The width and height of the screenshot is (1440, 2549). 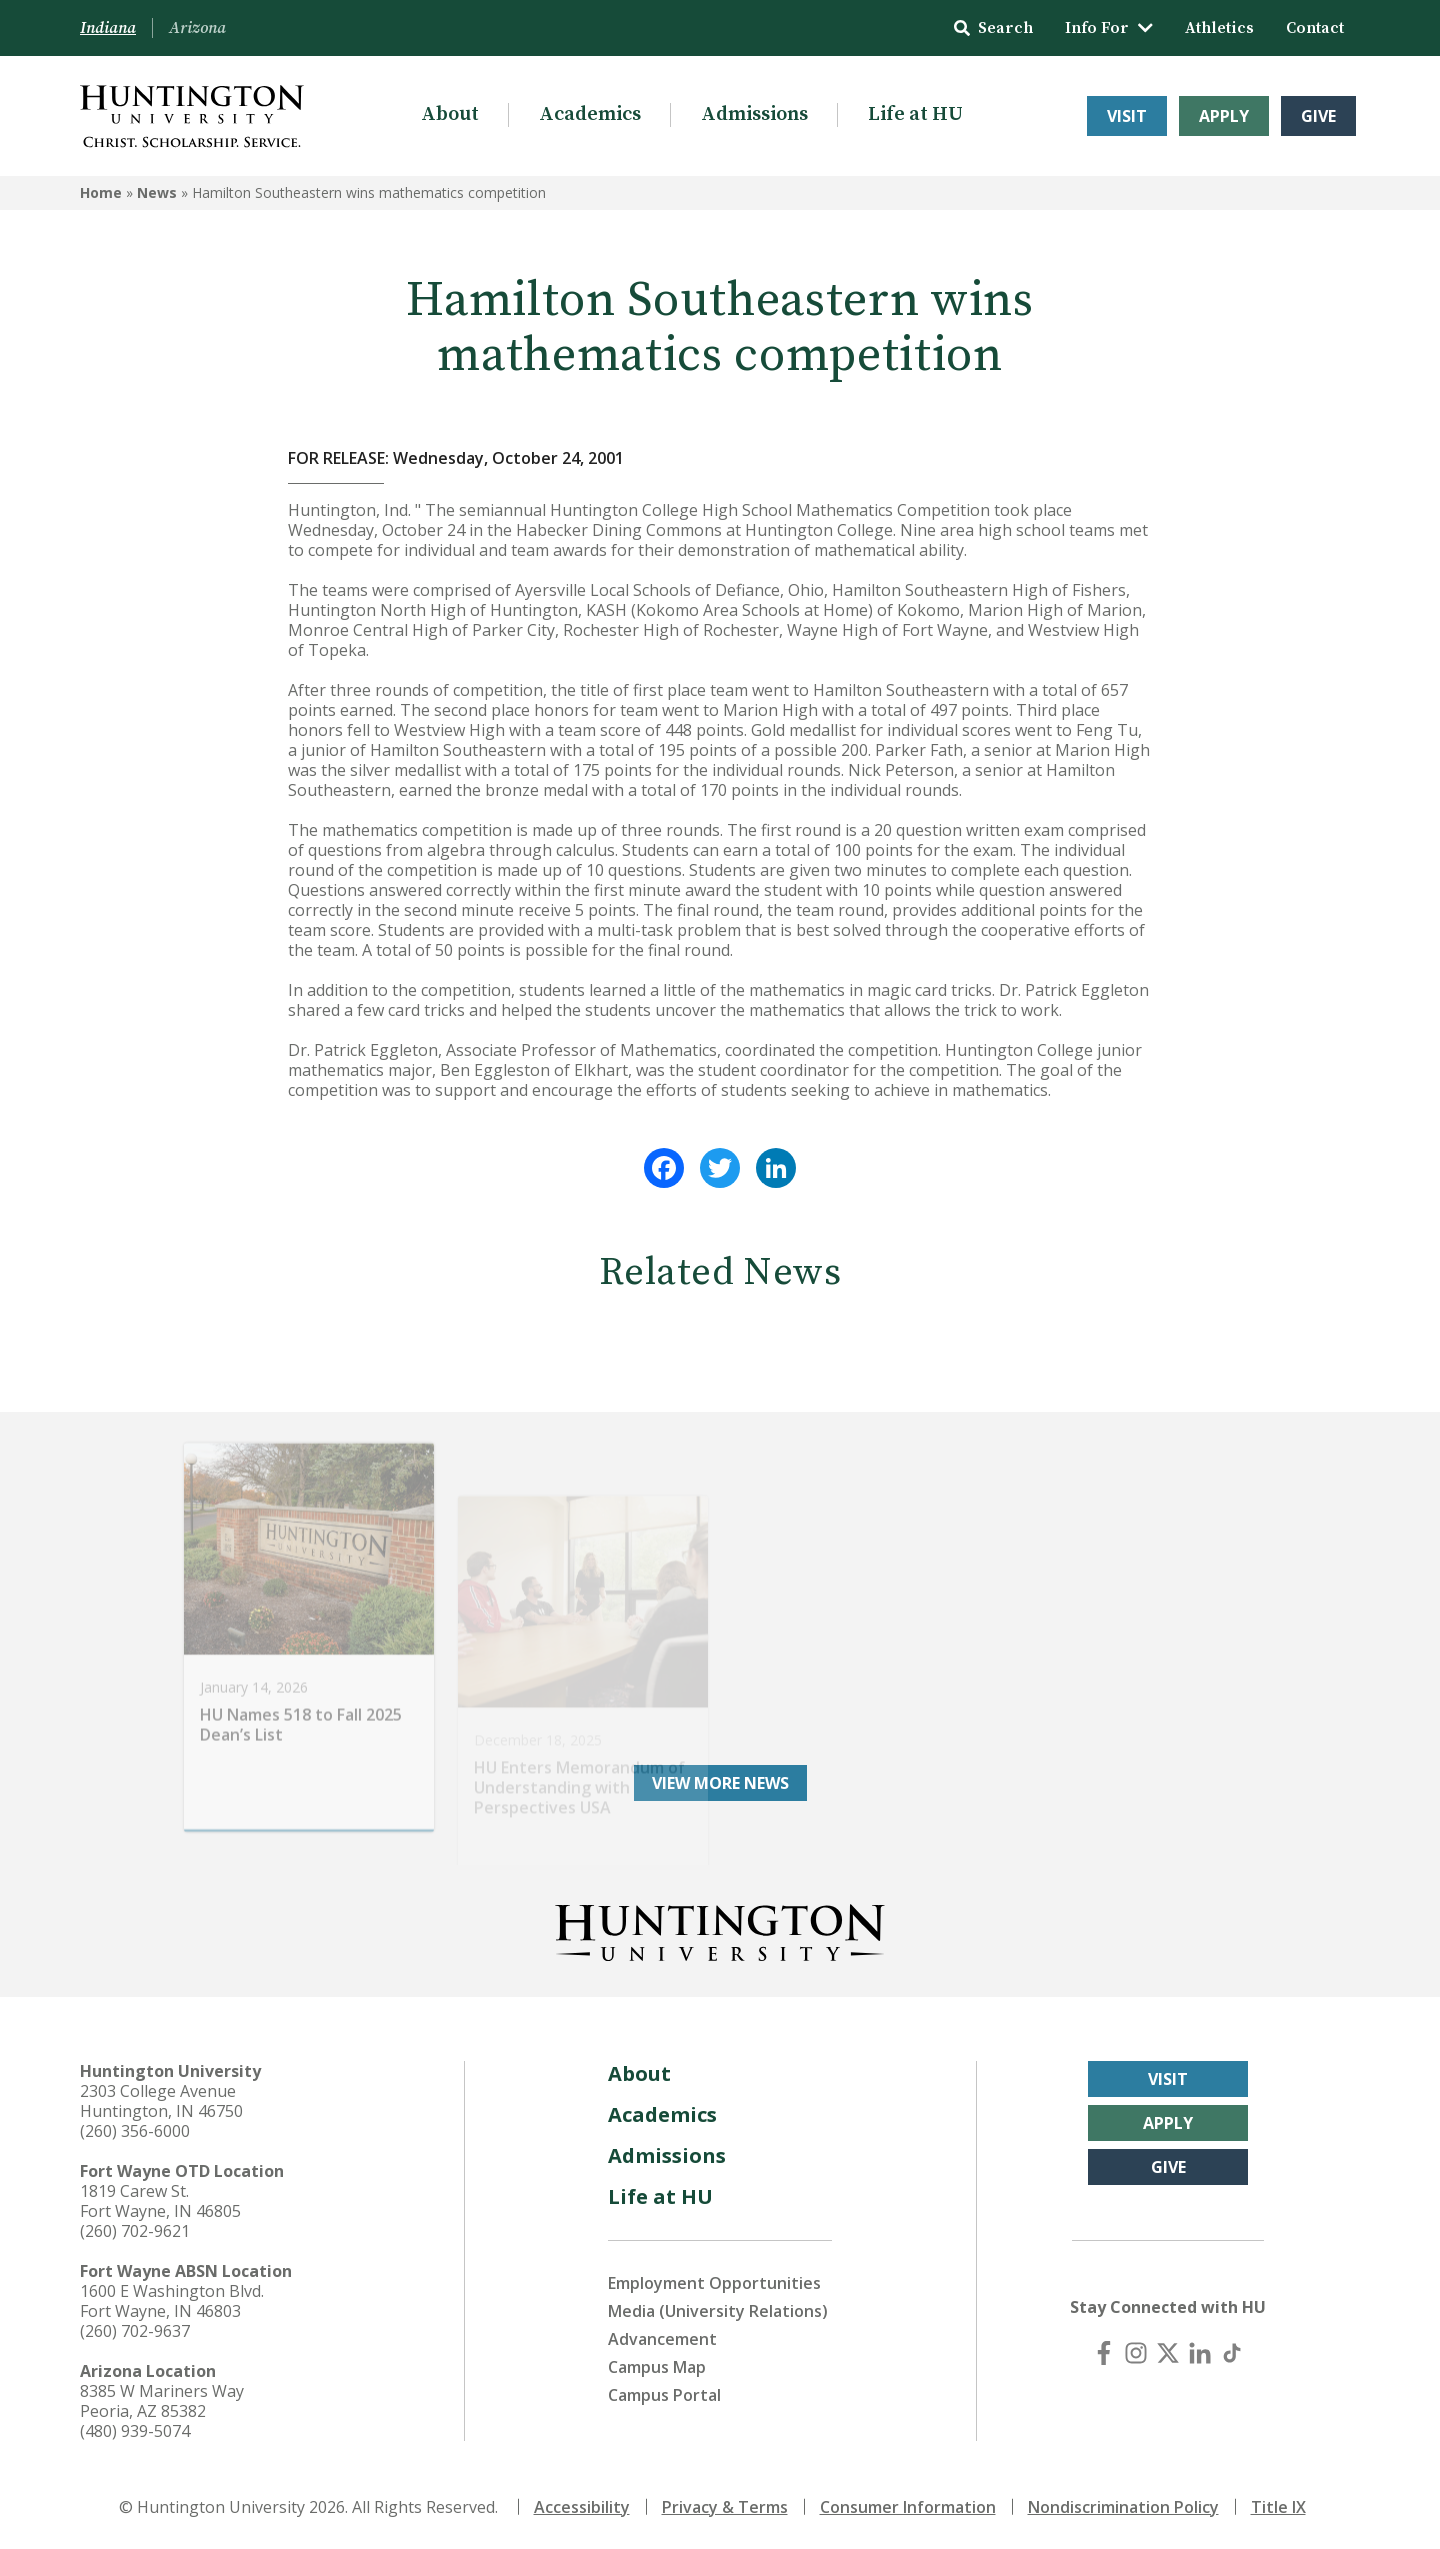 I want to click on [Back to Homepage], so click(x=720, y=1929).